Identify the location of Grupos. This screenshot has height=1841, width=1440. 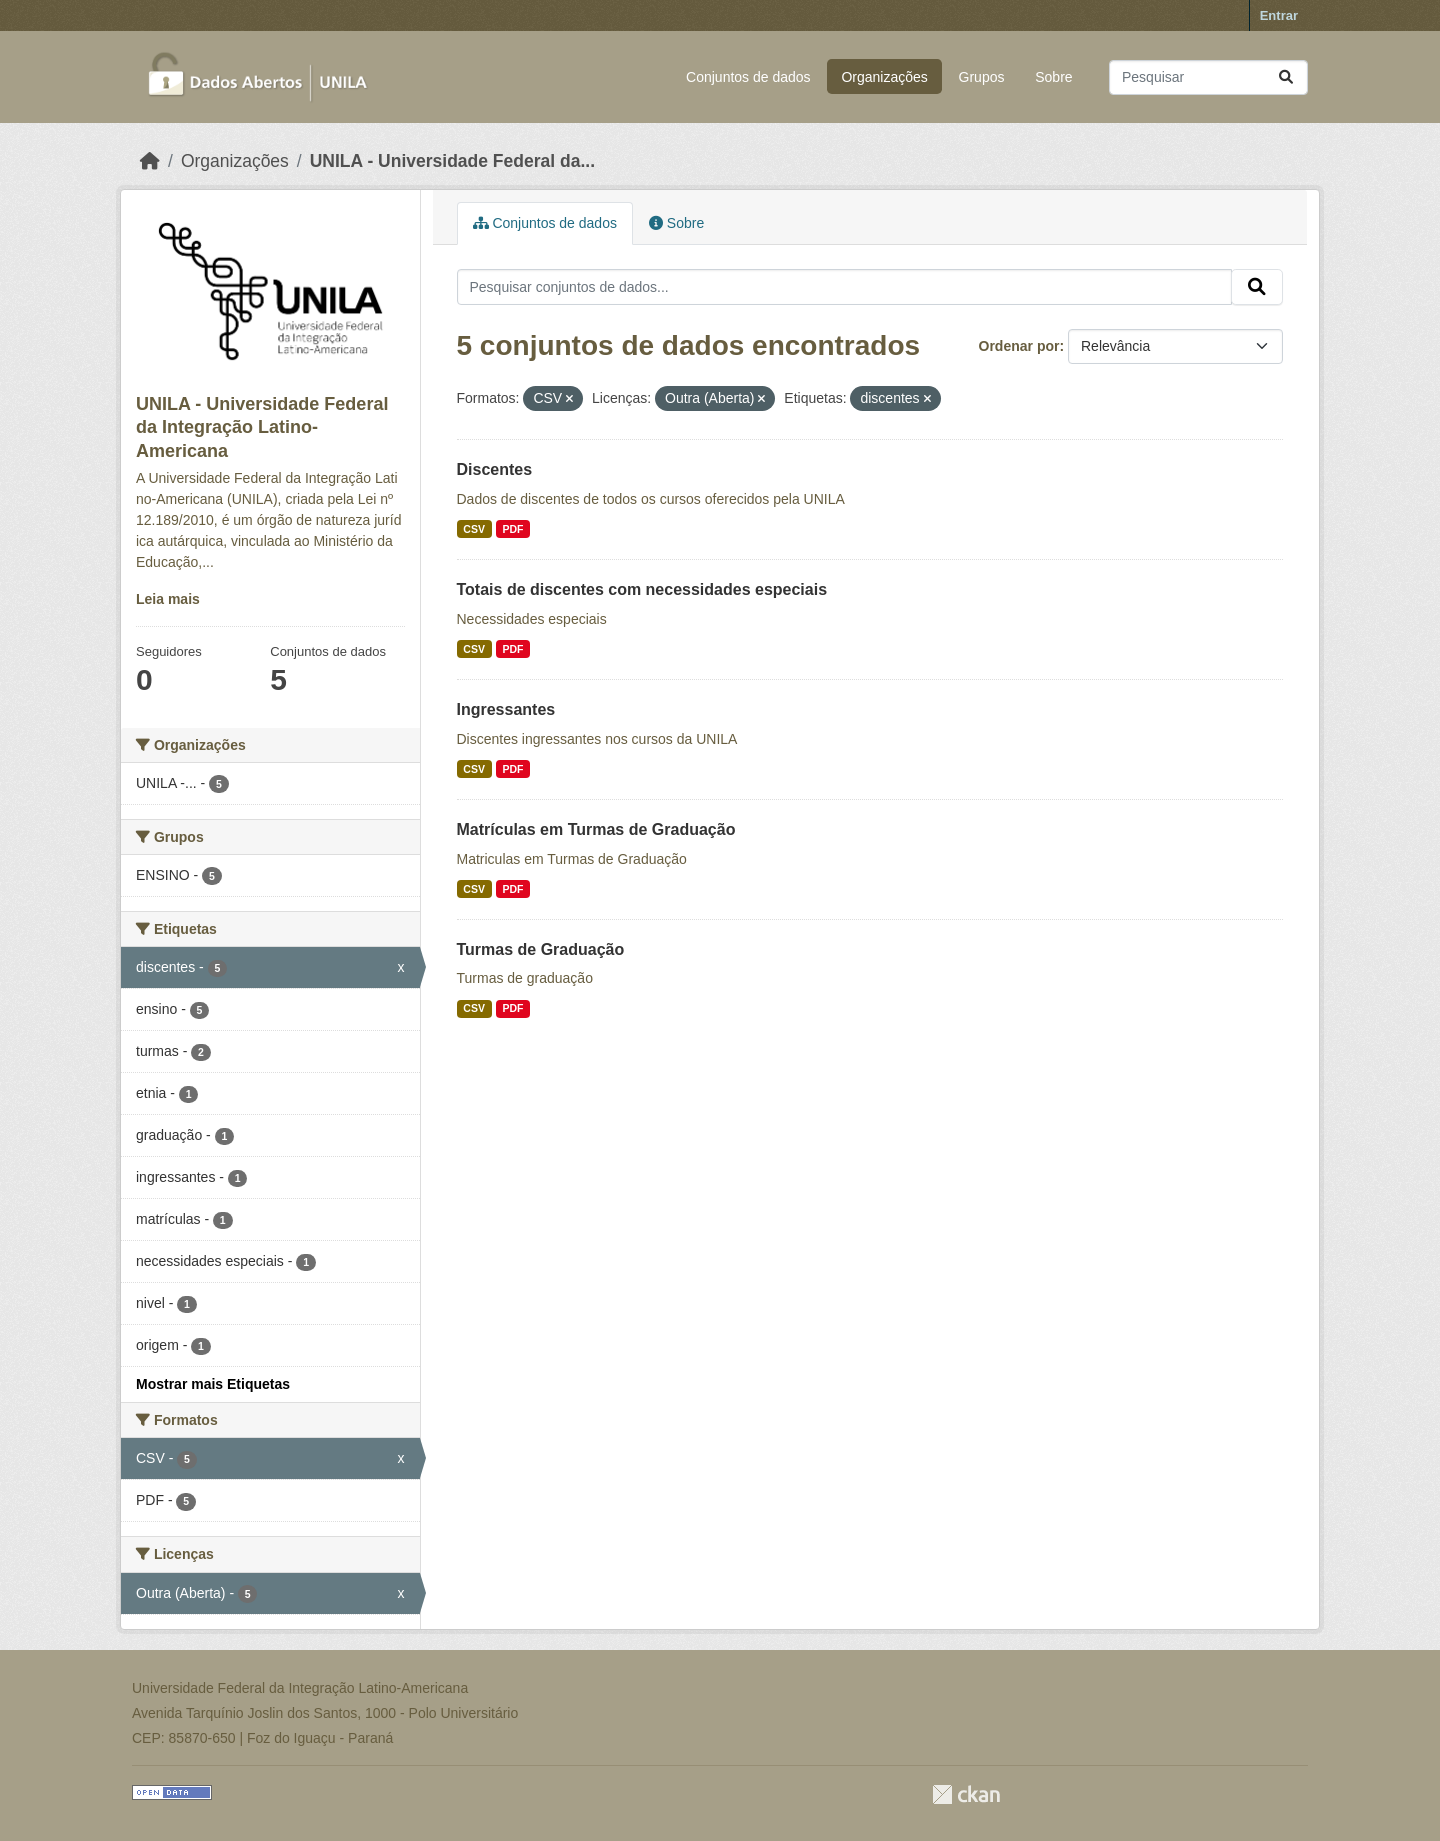
(982, 77).